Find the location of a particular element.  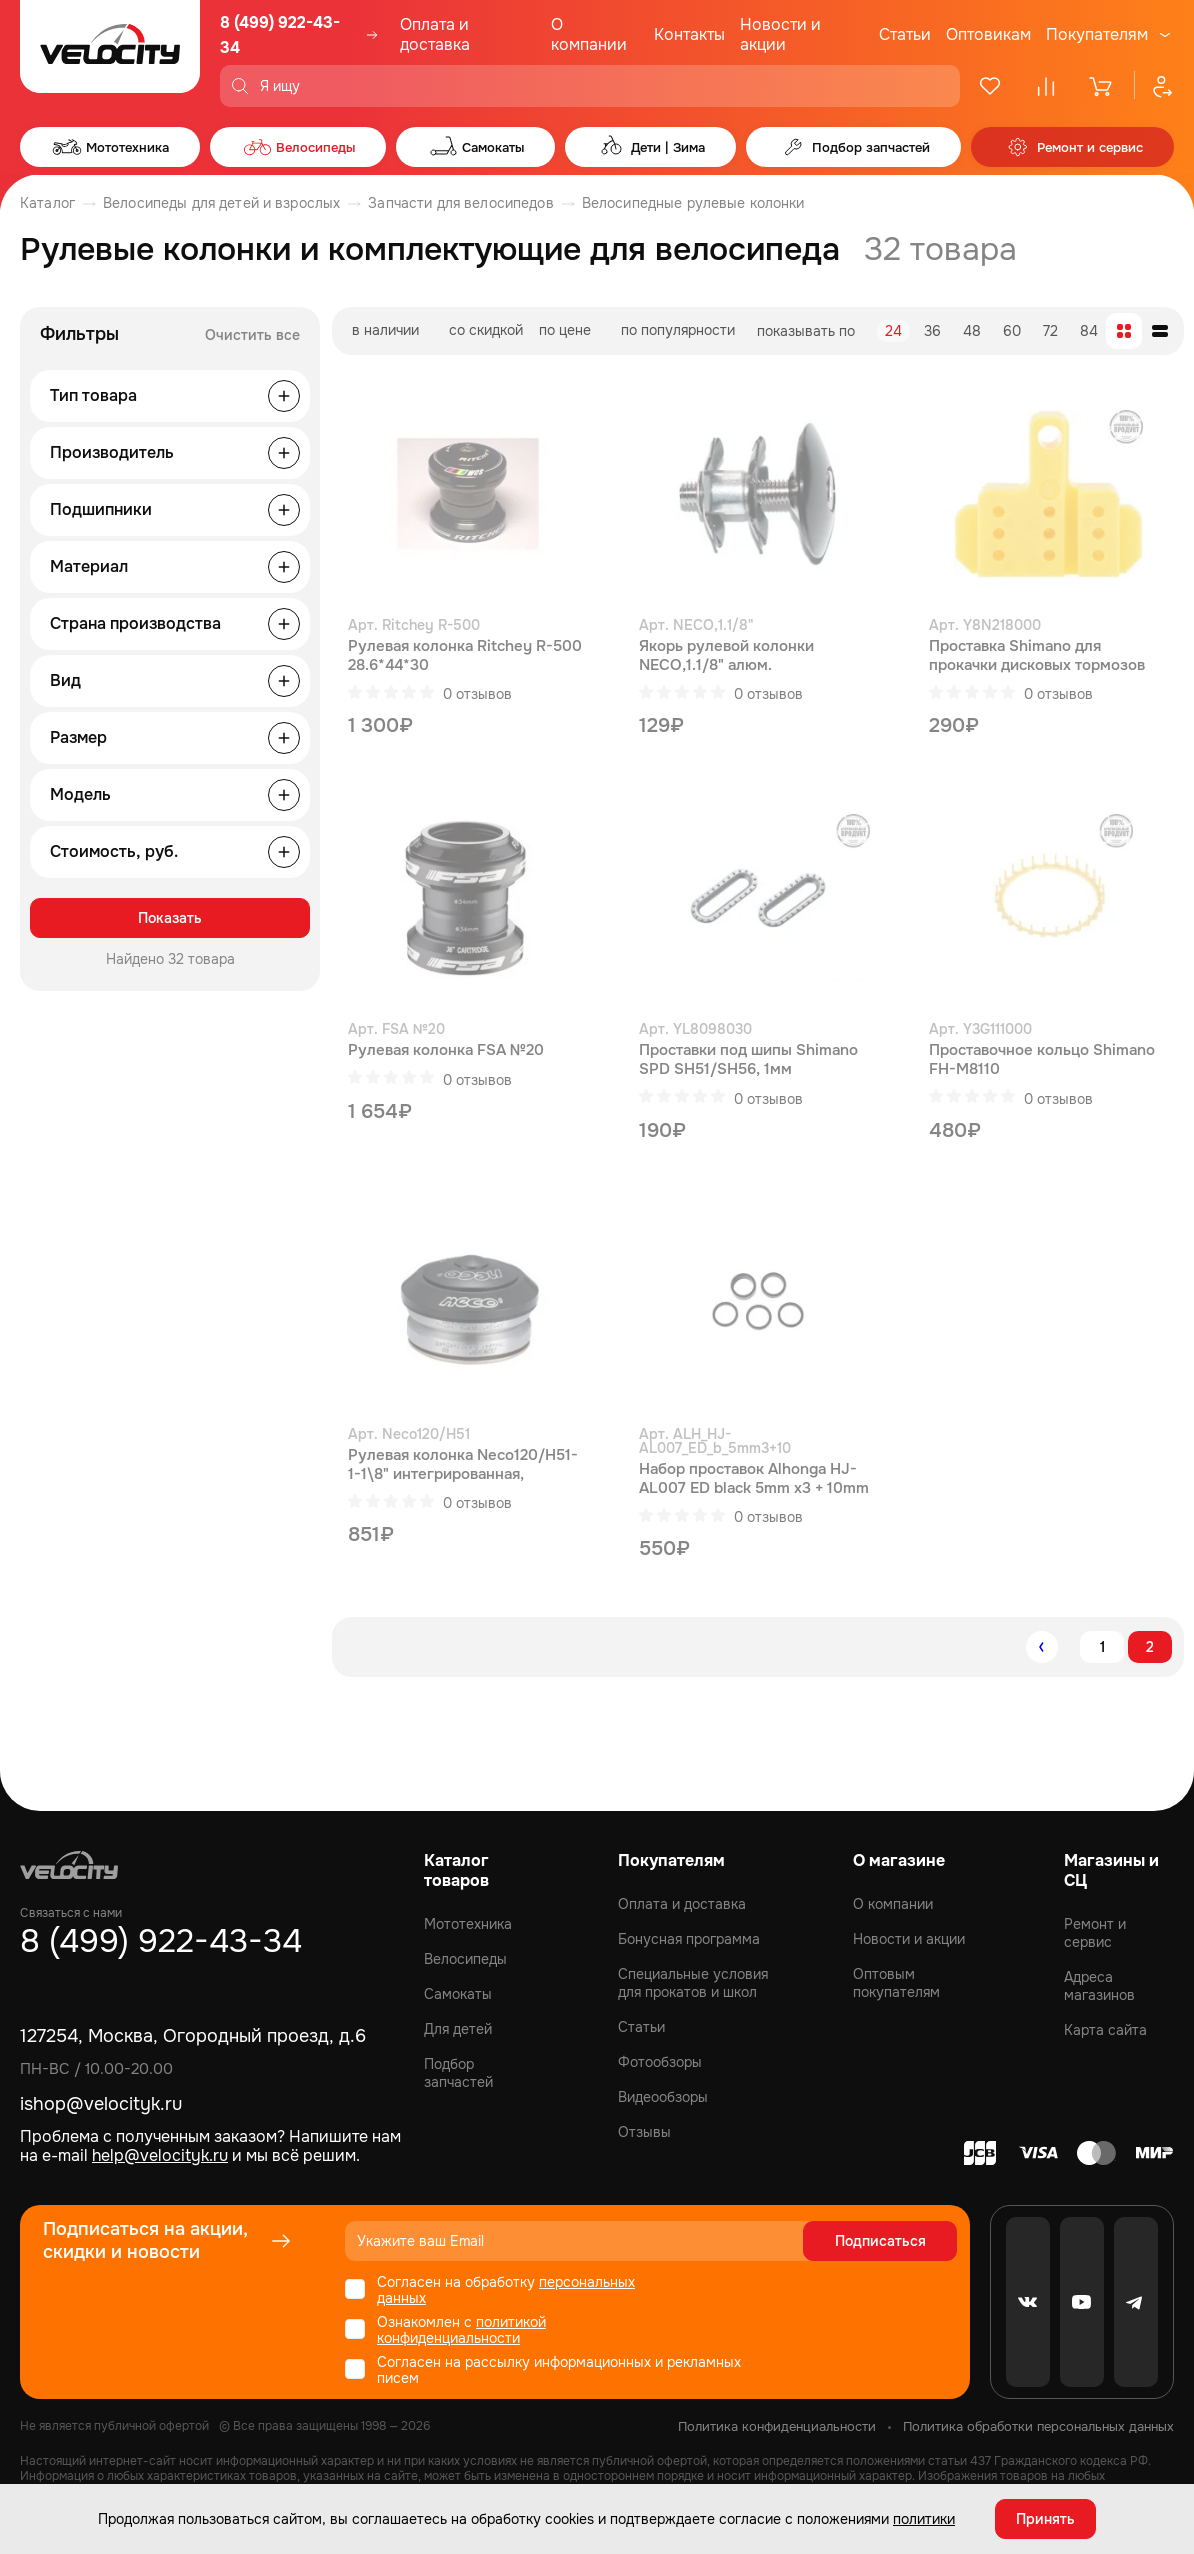

по цене is located at coordinates (565, 330).